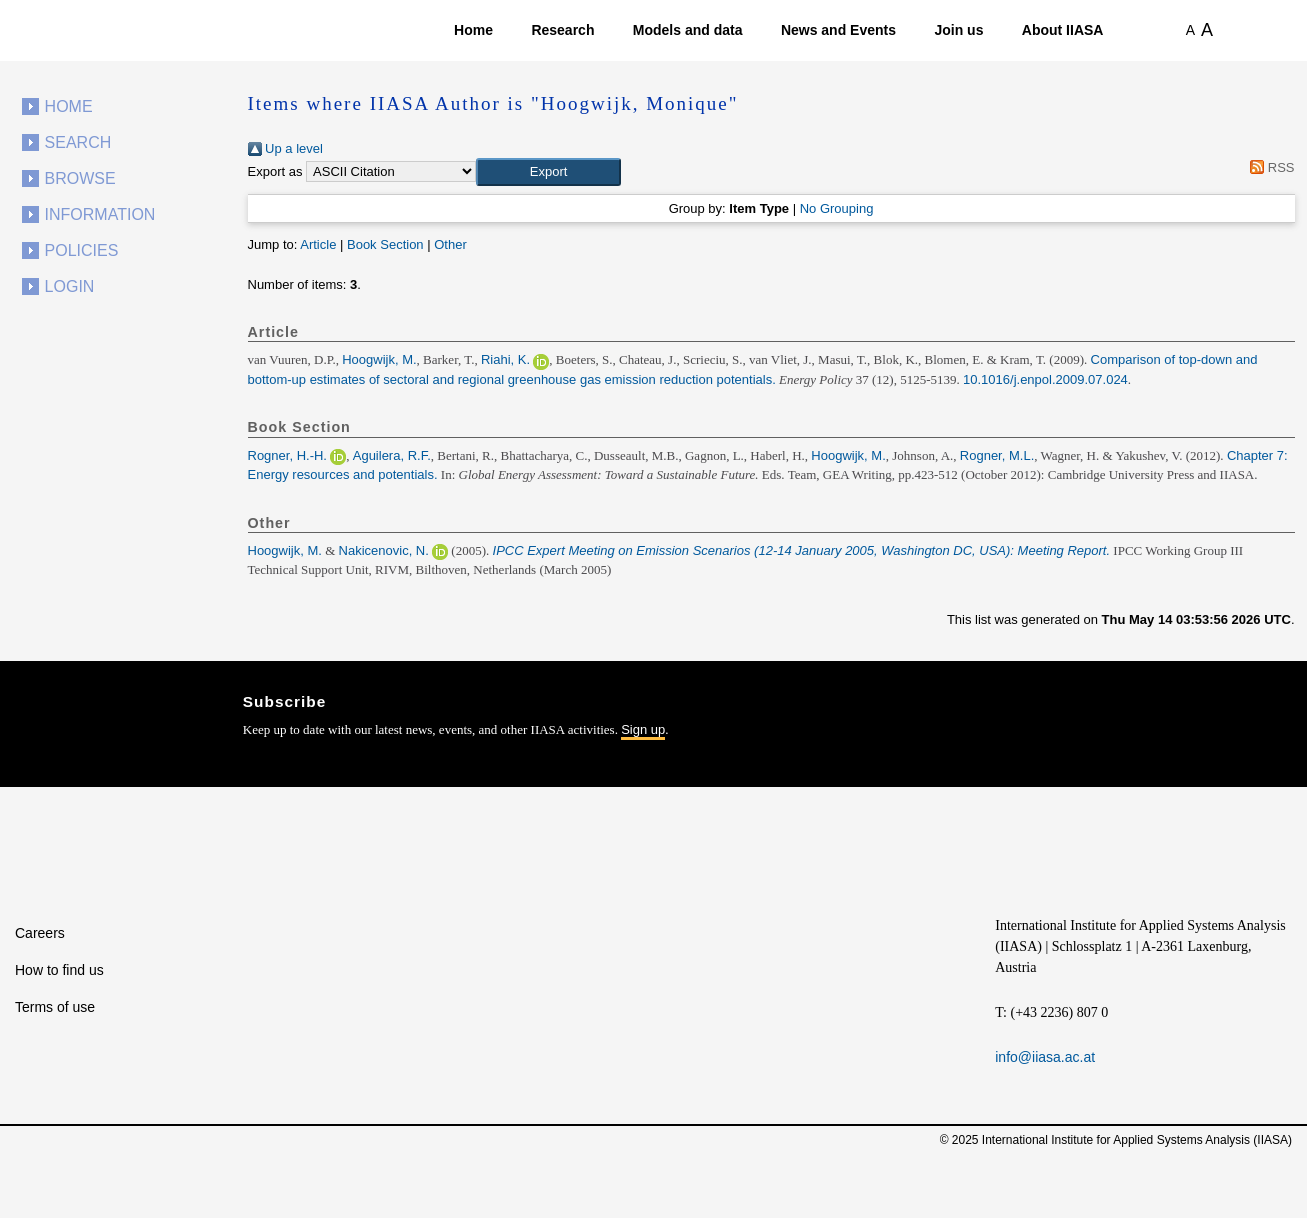  I want to click on Home, so click(473, 30).